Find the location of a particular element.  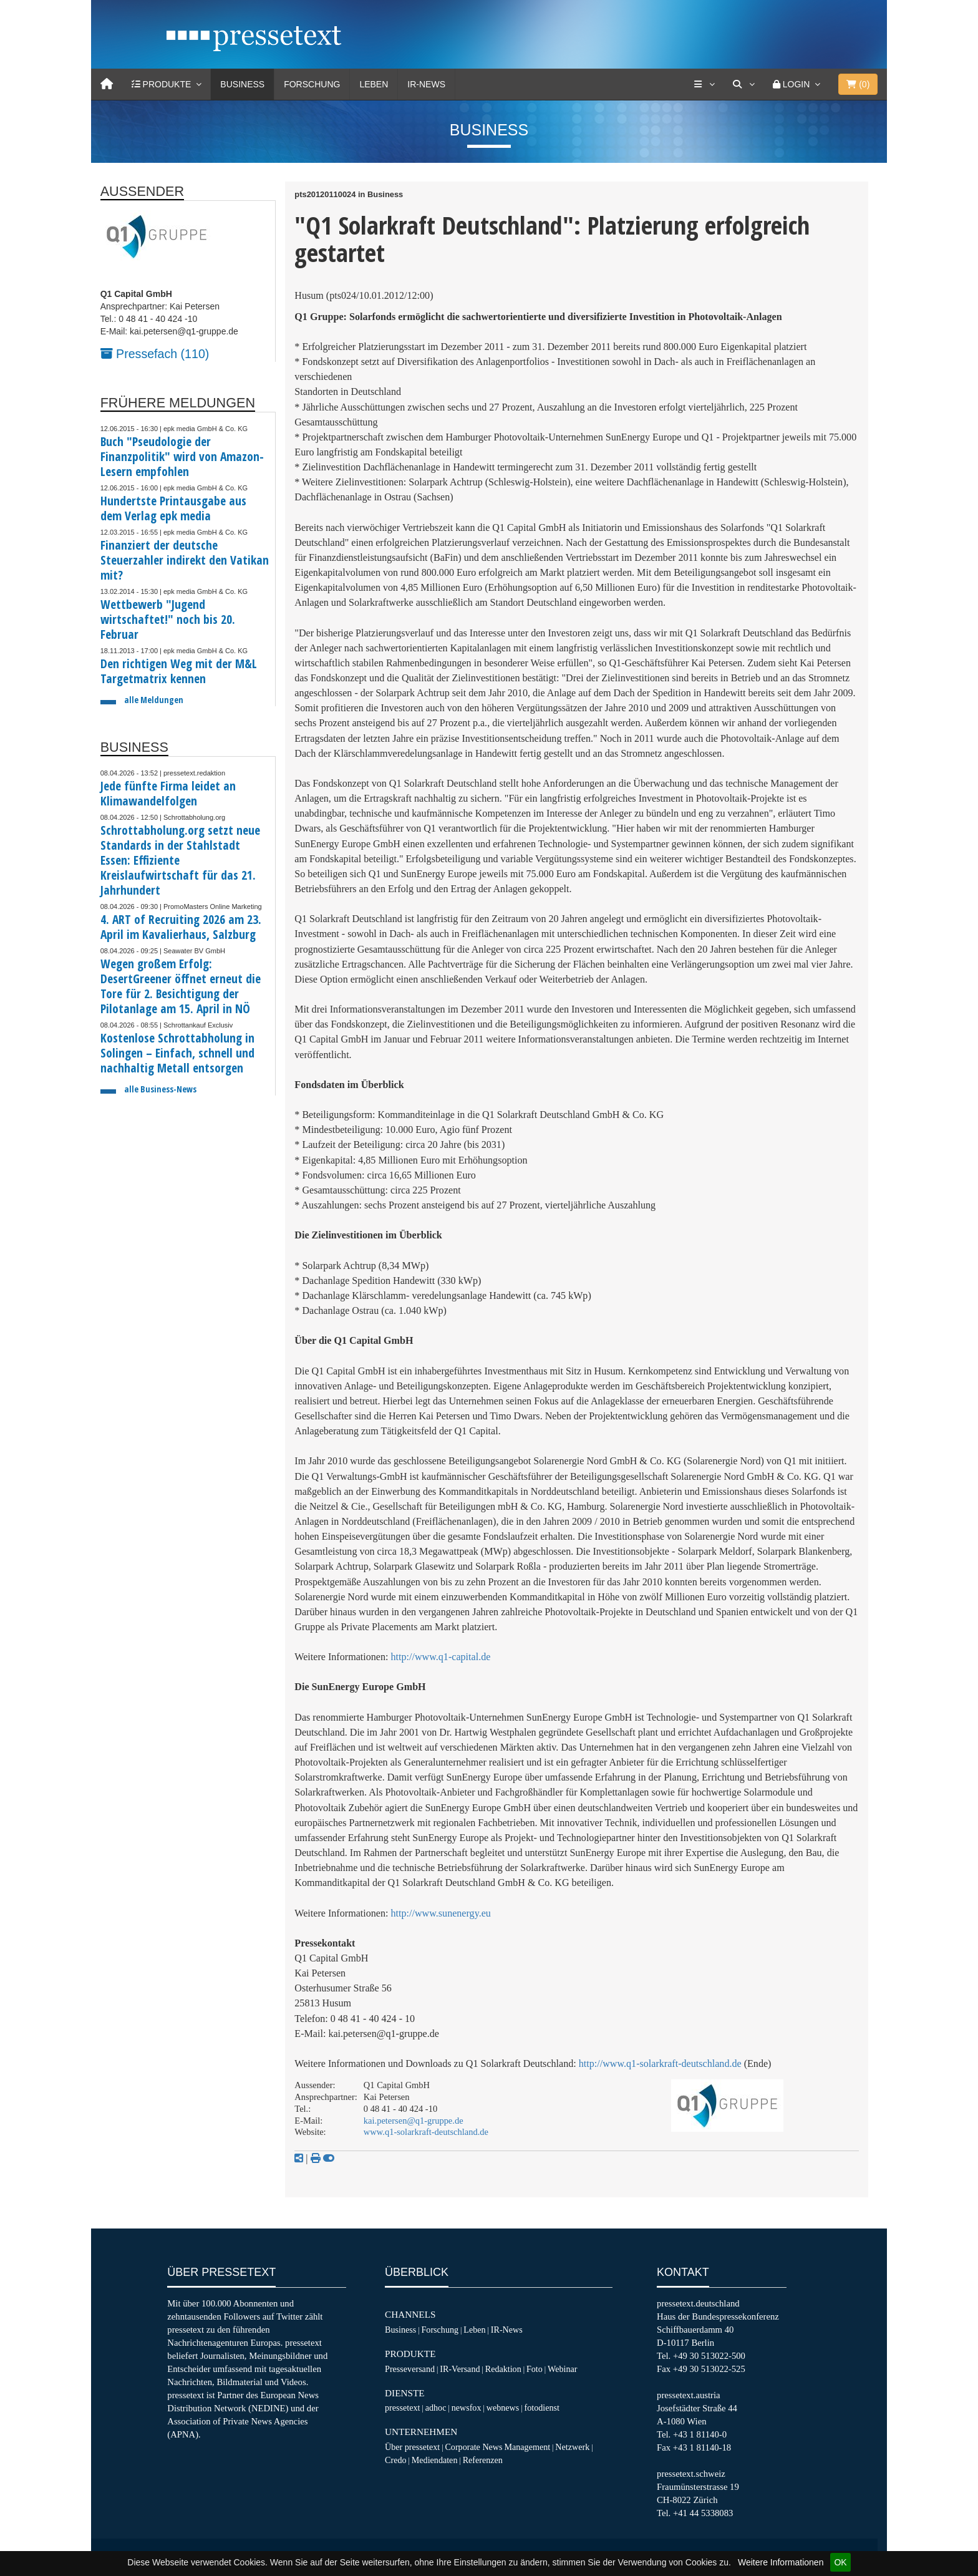

http://www.sunenergy.eu is located at coordinates (441, 1913).